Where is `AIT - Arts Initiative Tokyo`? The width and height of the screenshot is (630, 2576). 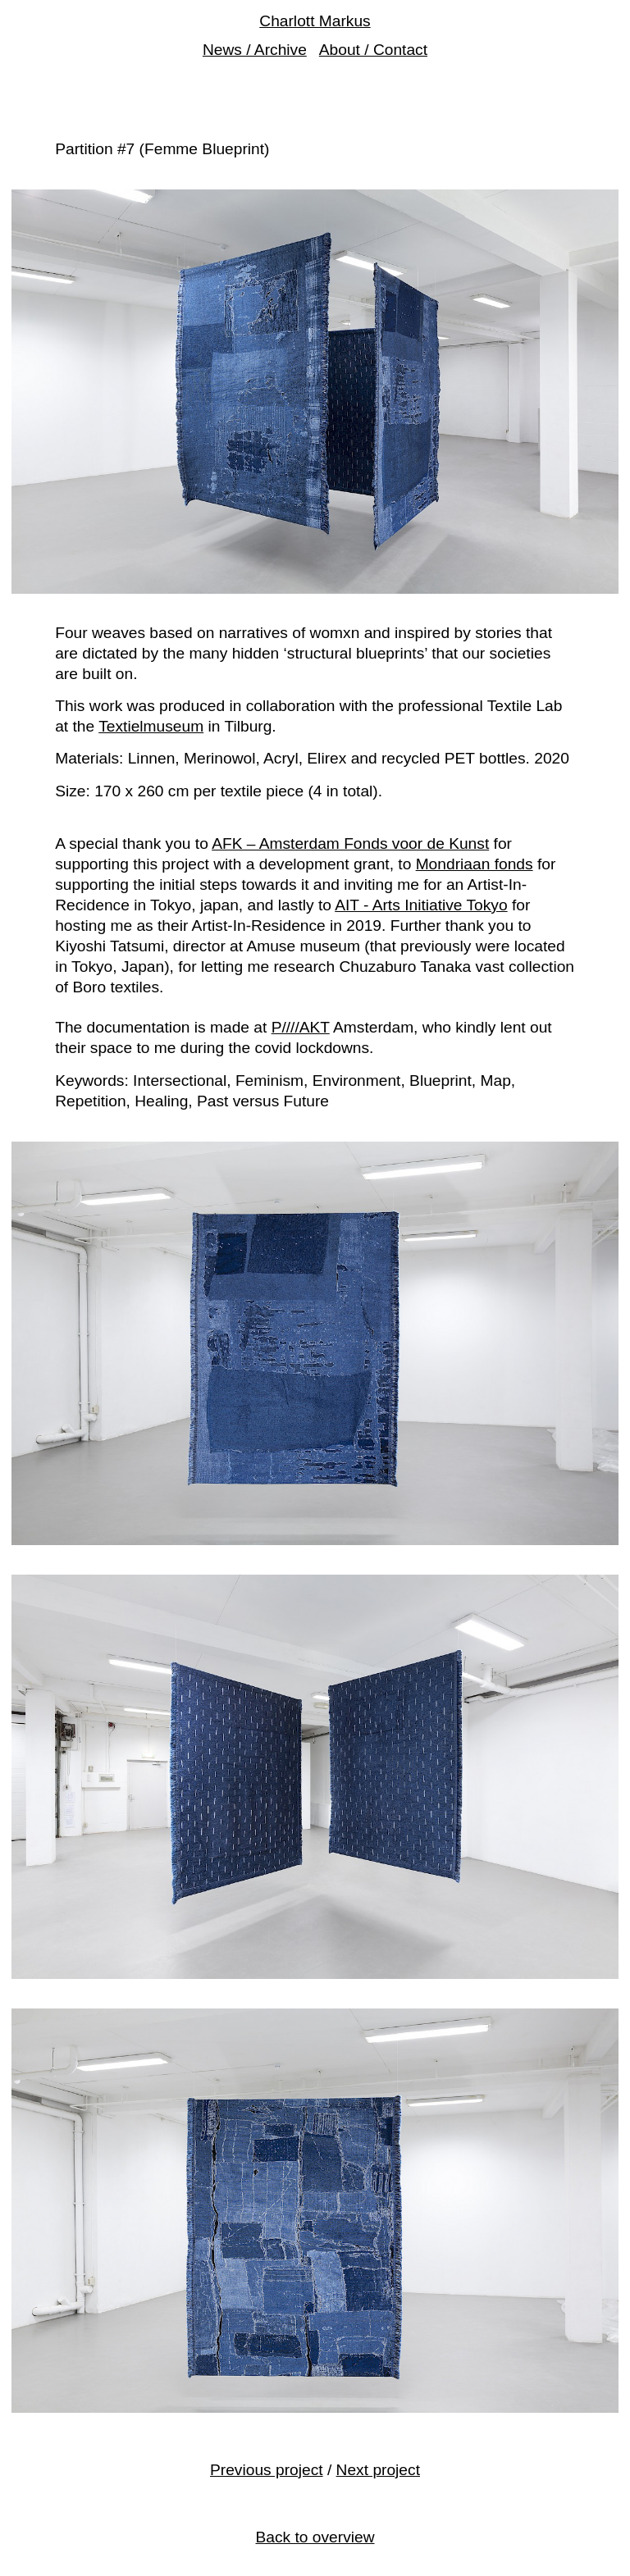
AIT - Arts Initiative Tokyo is located at coordinates (421, 905).